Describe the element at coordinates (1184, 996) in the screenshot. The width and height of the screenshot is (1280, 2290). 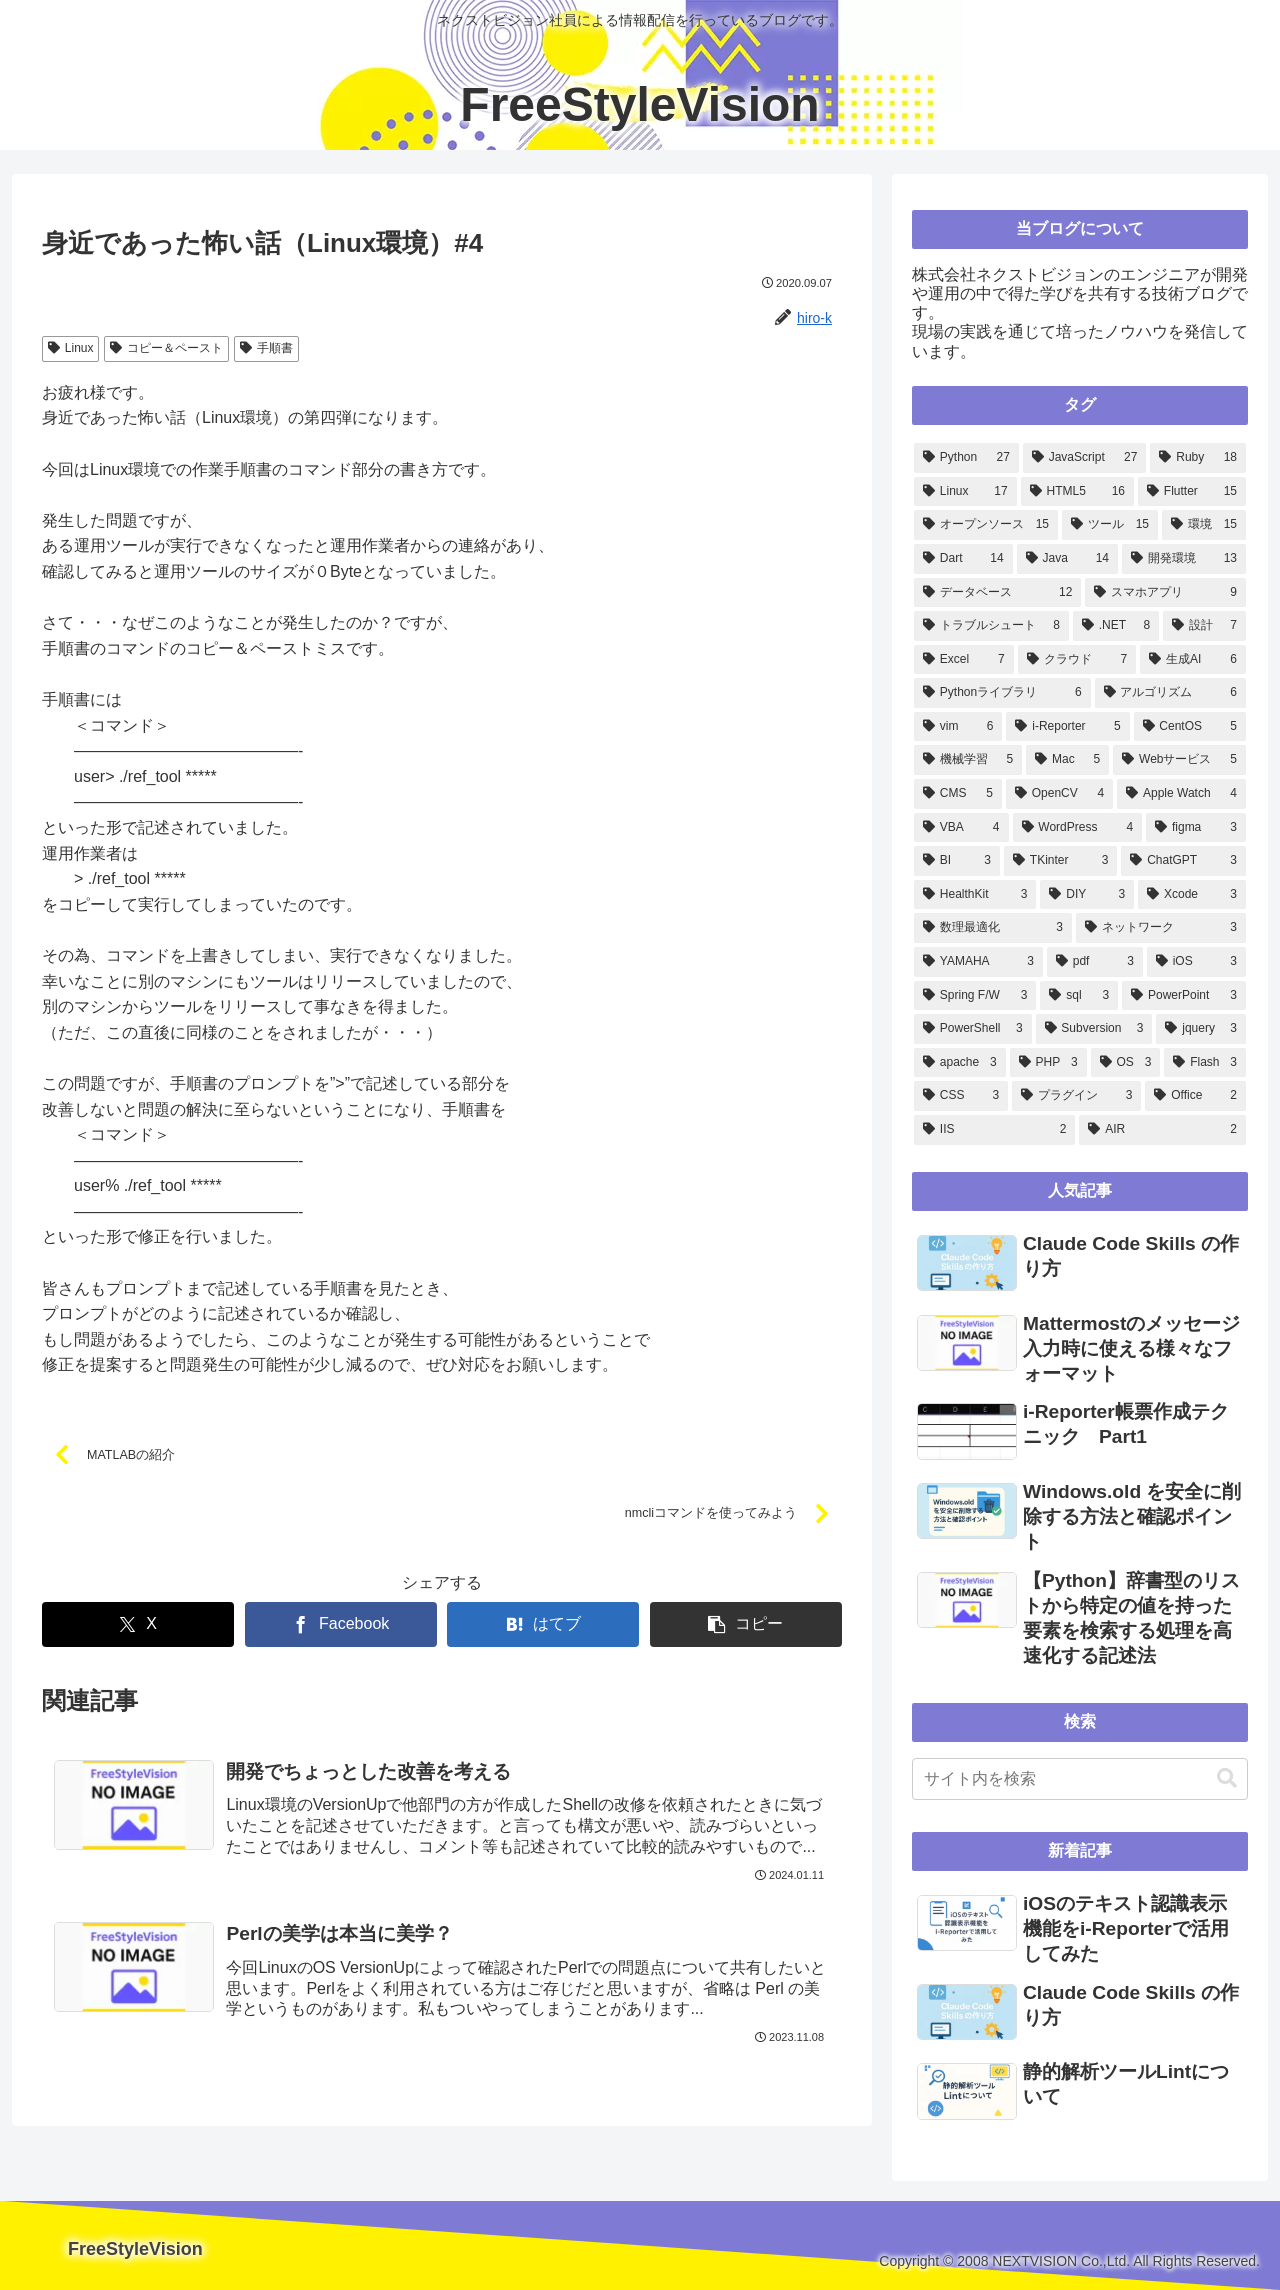
I see `[PowerPoint (3個の項目)]` at that location.